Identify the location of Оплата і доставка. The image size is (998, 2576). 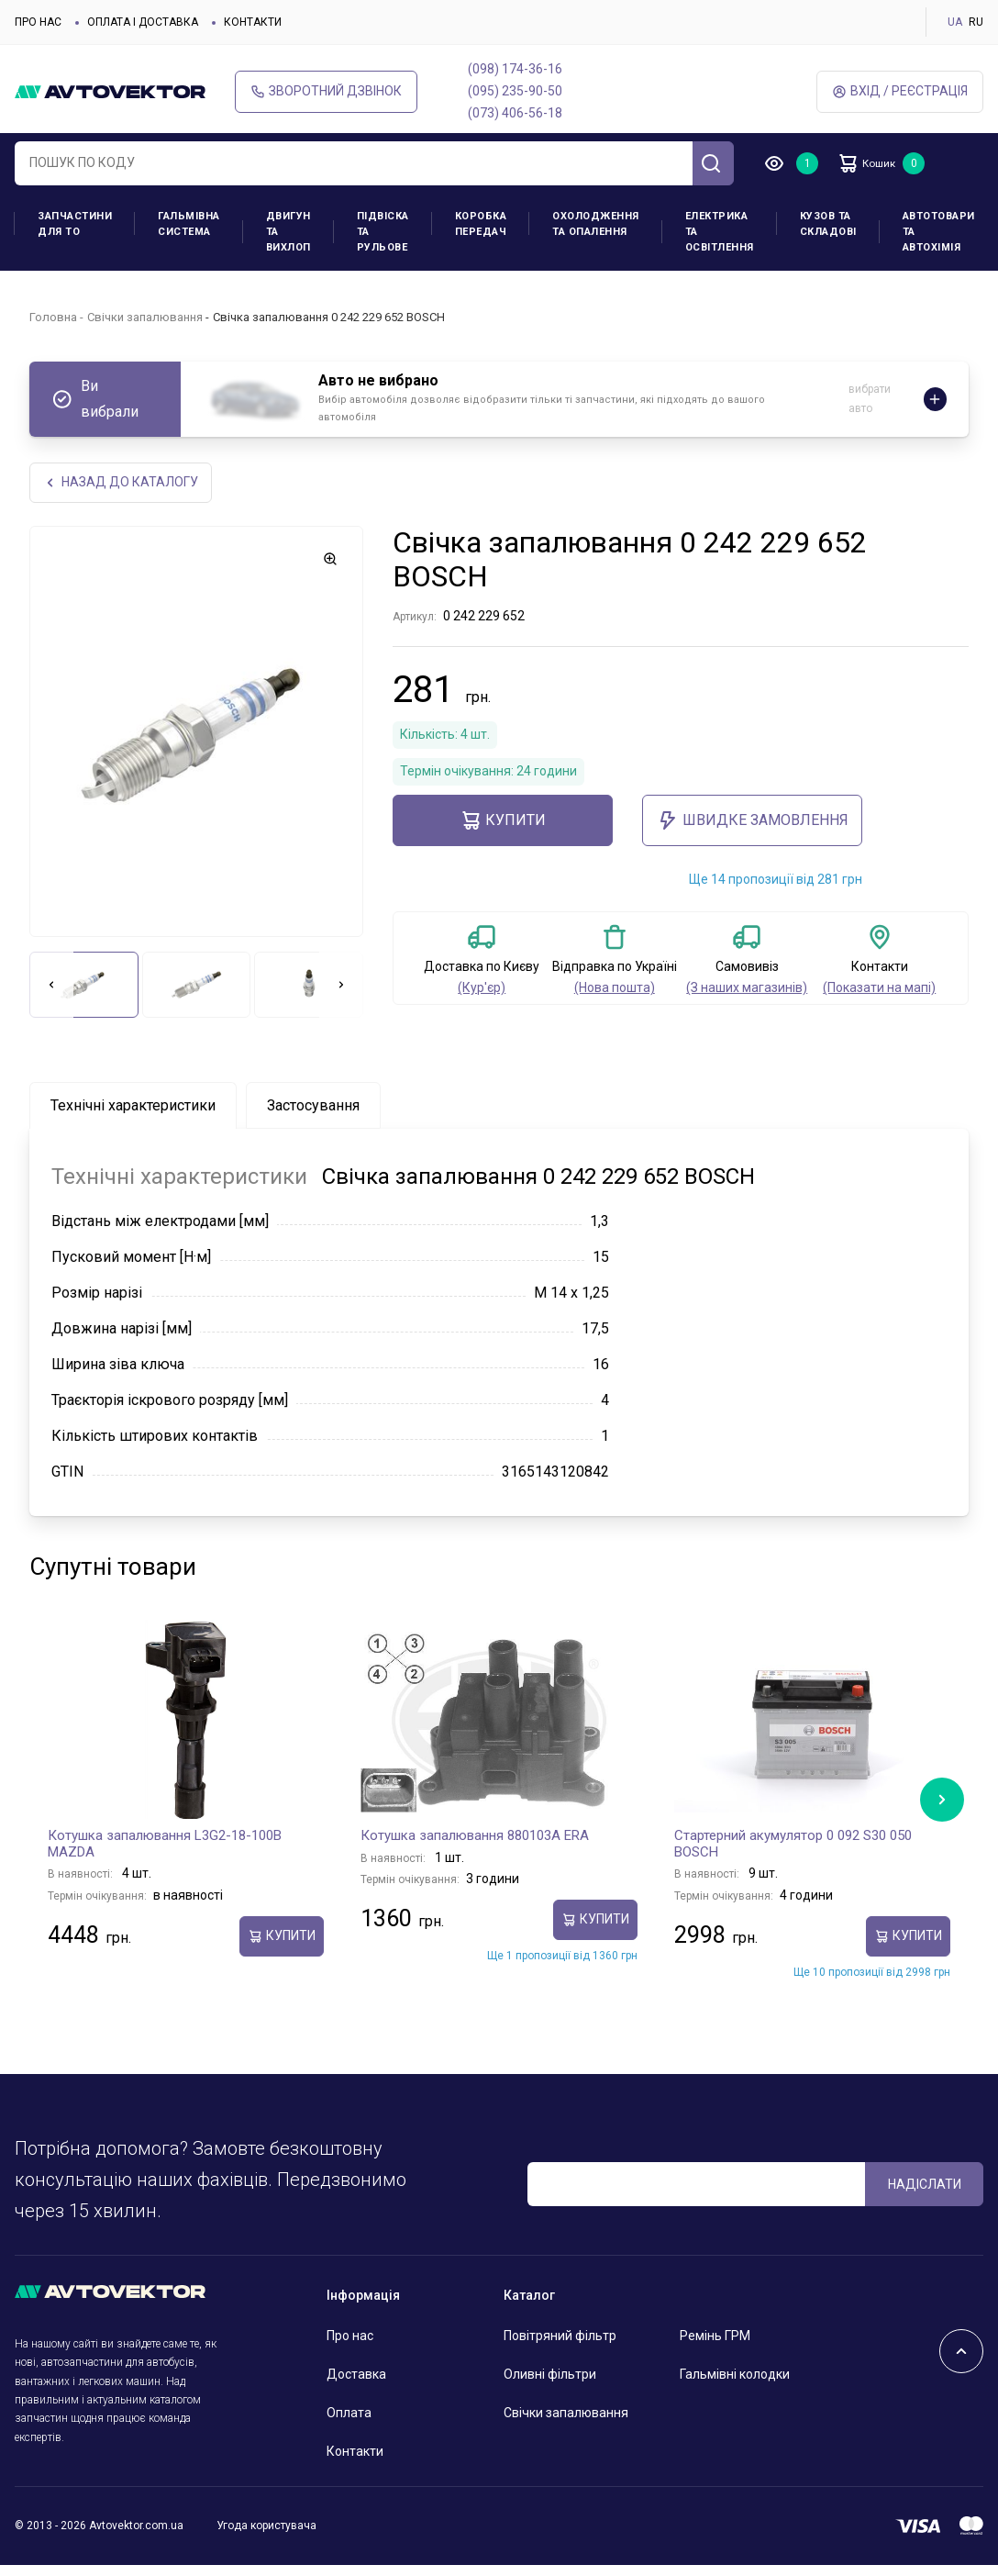
(142, 22).